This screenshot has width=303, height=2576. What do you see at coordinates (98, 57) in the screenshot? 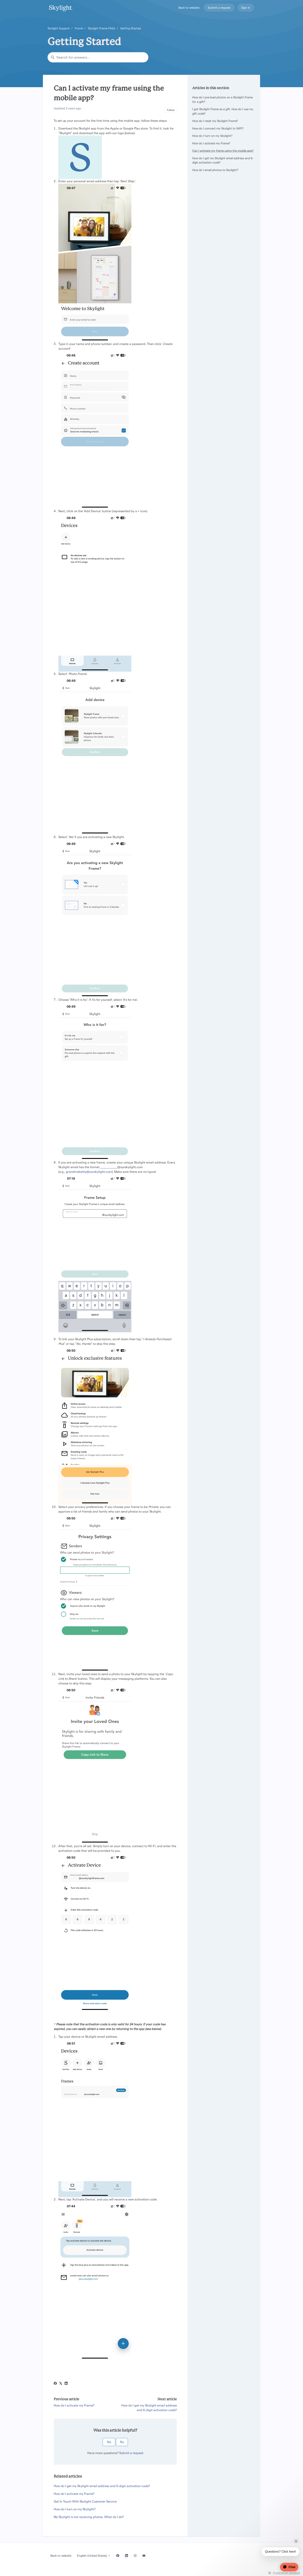
I see `[Search for answers...]` at bounding box center [98, 57].